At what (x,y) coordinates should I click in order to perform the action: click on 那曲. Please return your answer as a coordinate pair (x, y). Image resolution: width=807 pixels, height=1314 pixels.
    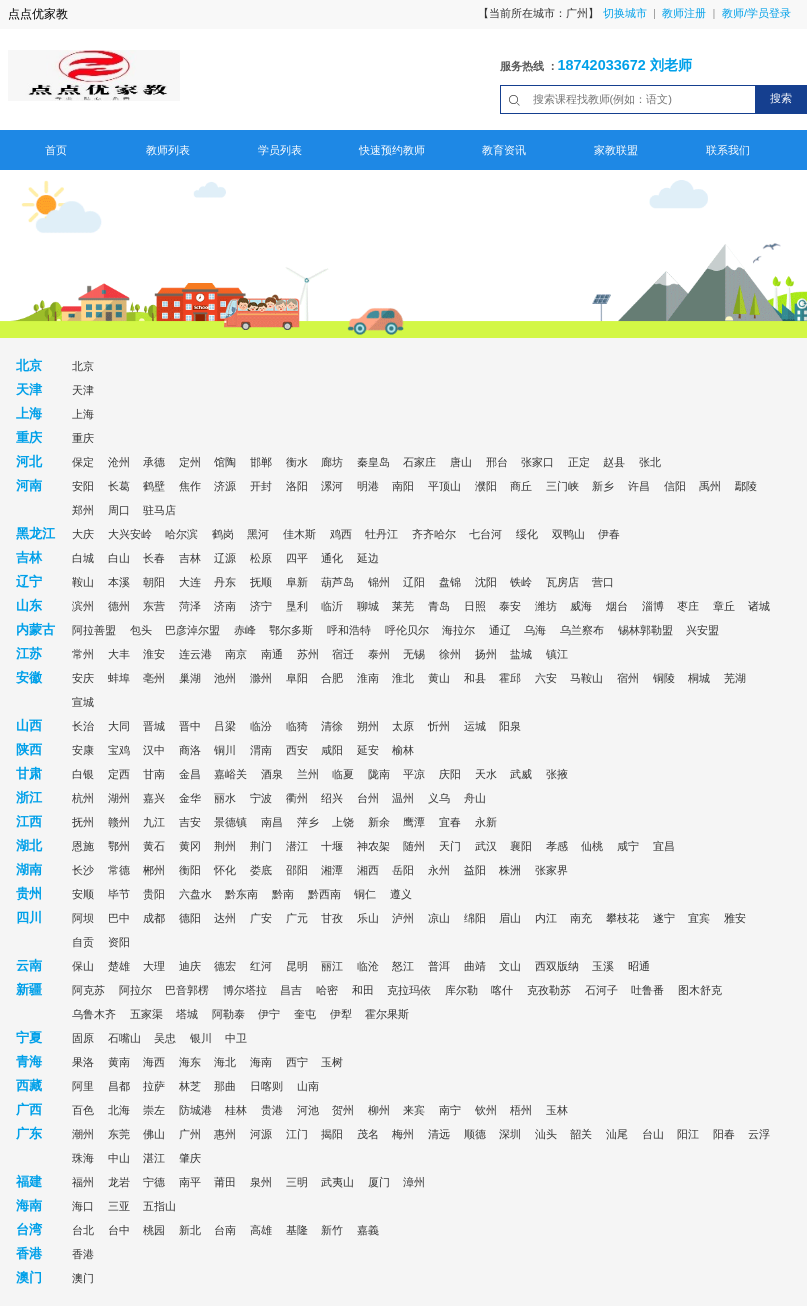
    Looking at the image, I should click on (225, 1086).